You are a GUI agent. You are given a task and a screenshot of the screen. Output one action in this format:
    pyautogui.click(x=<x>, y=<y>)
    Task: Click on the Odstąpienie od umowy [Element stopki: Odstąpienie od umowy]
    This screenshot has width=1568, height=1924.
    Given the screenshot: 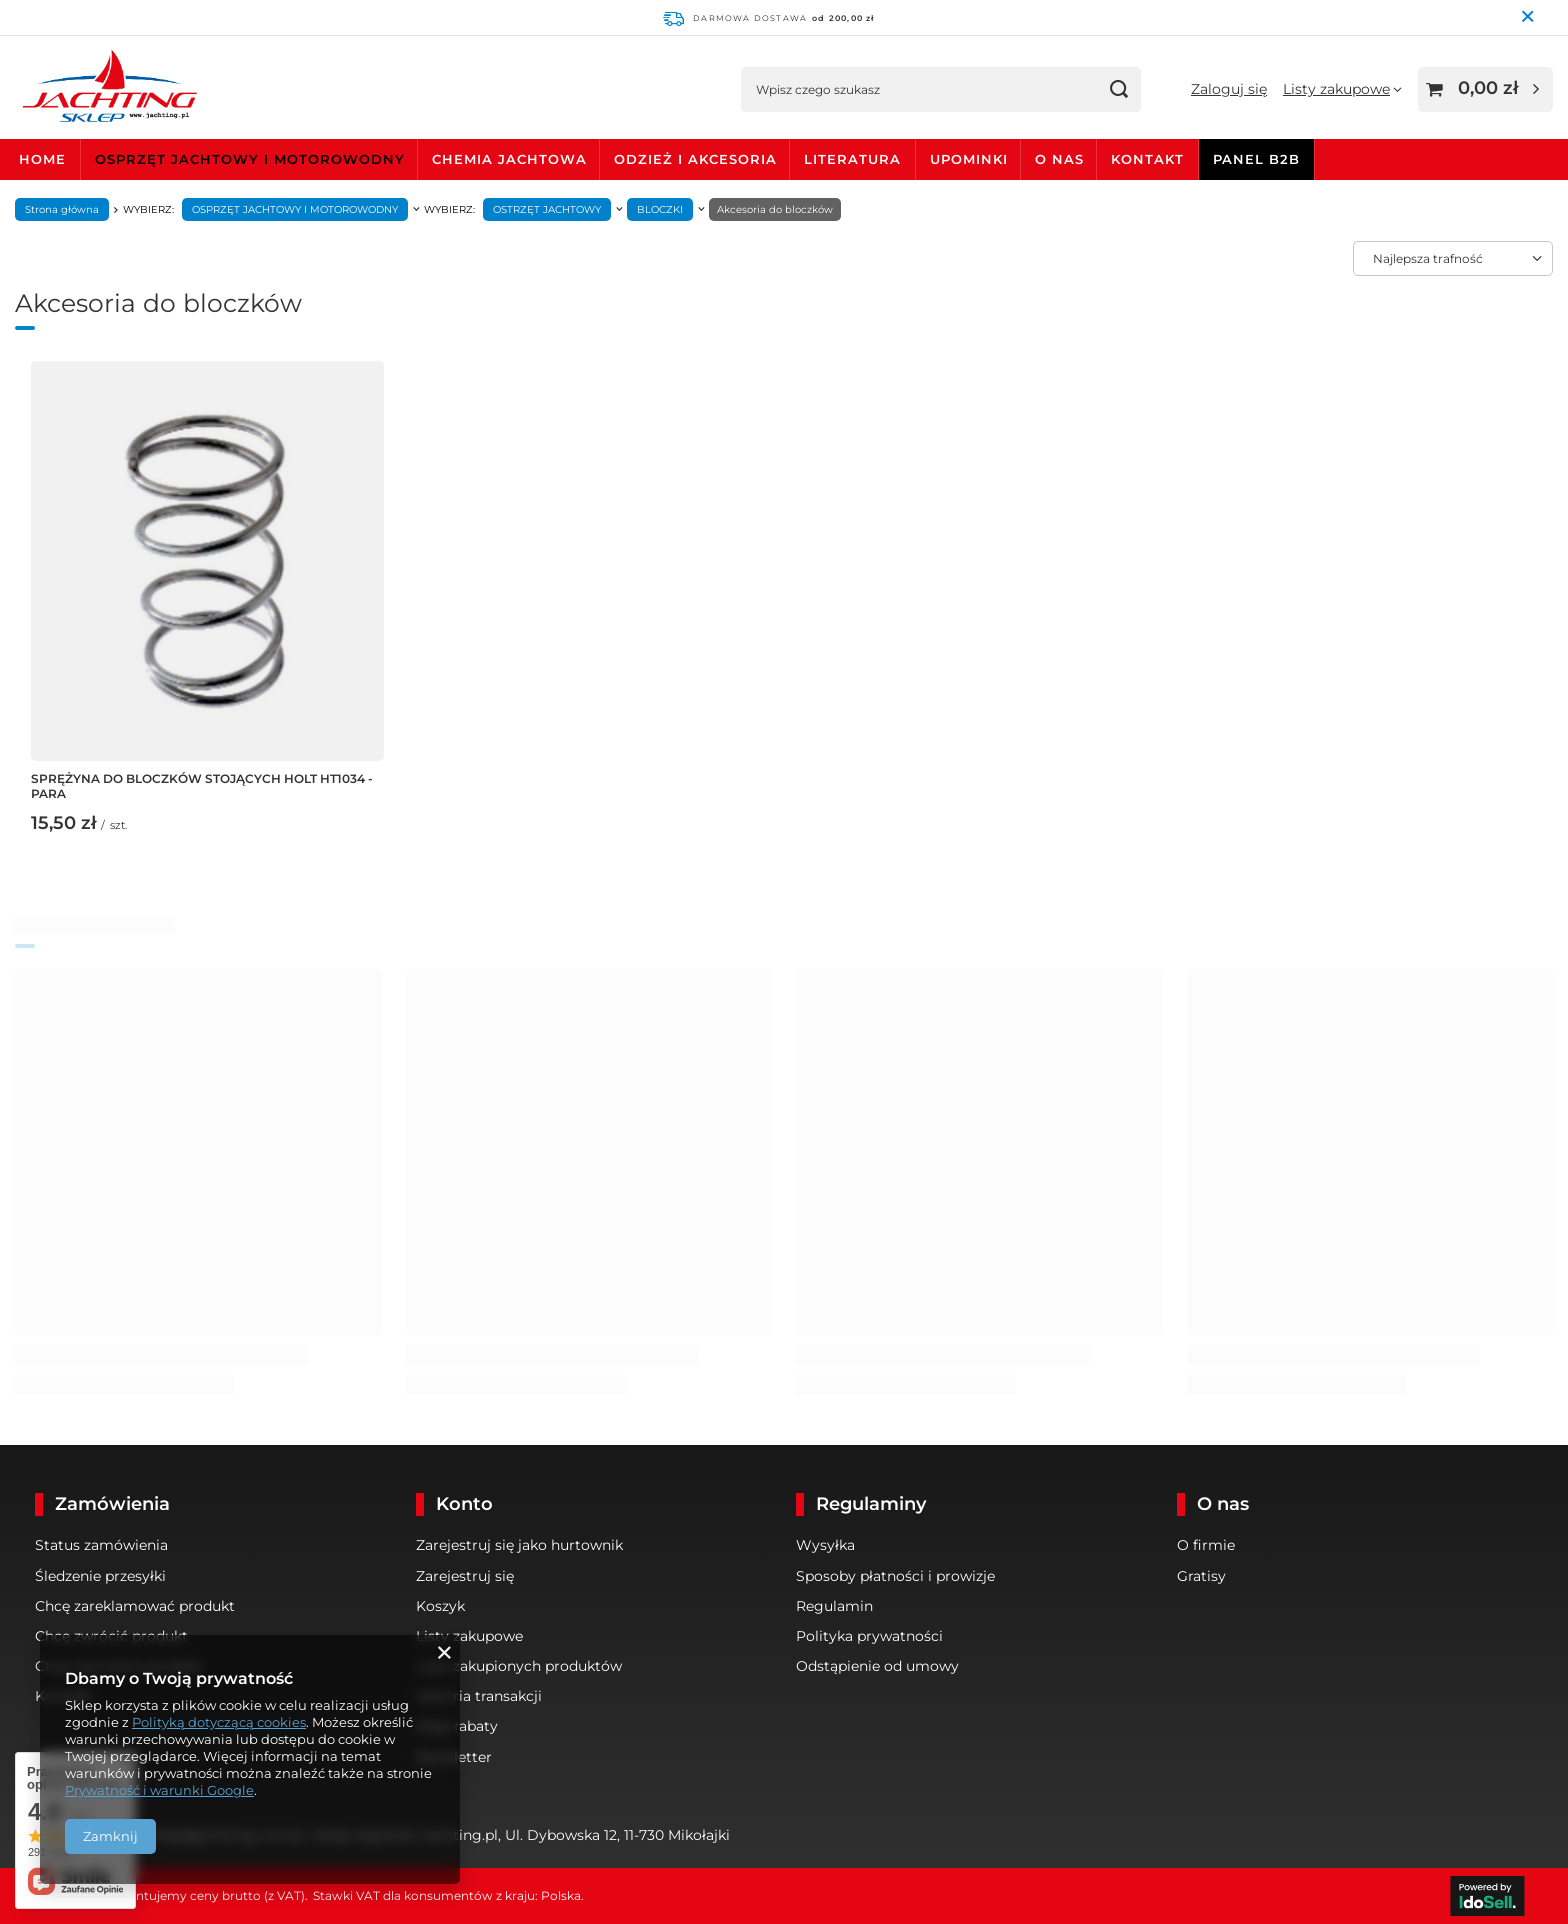 What is the action you would take?
    pyautogui.click(x=877, y=1666)
    